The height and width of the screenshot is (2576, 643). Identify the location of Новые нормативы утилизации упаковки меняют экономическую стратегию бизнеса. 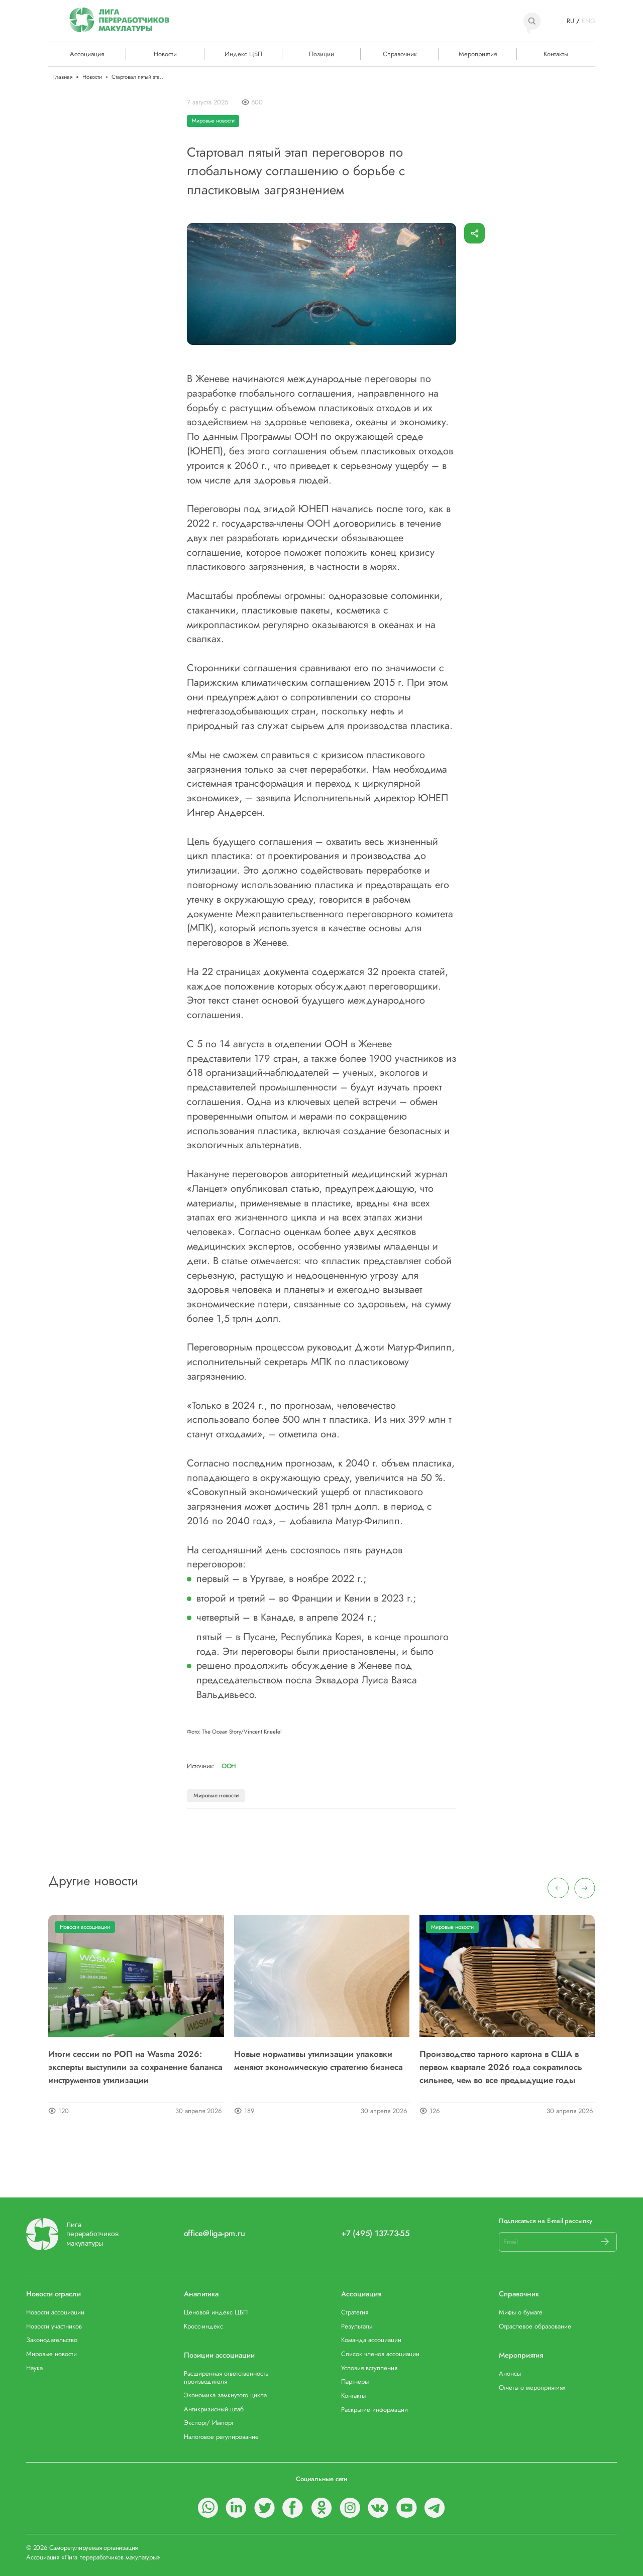
(318, 2060).